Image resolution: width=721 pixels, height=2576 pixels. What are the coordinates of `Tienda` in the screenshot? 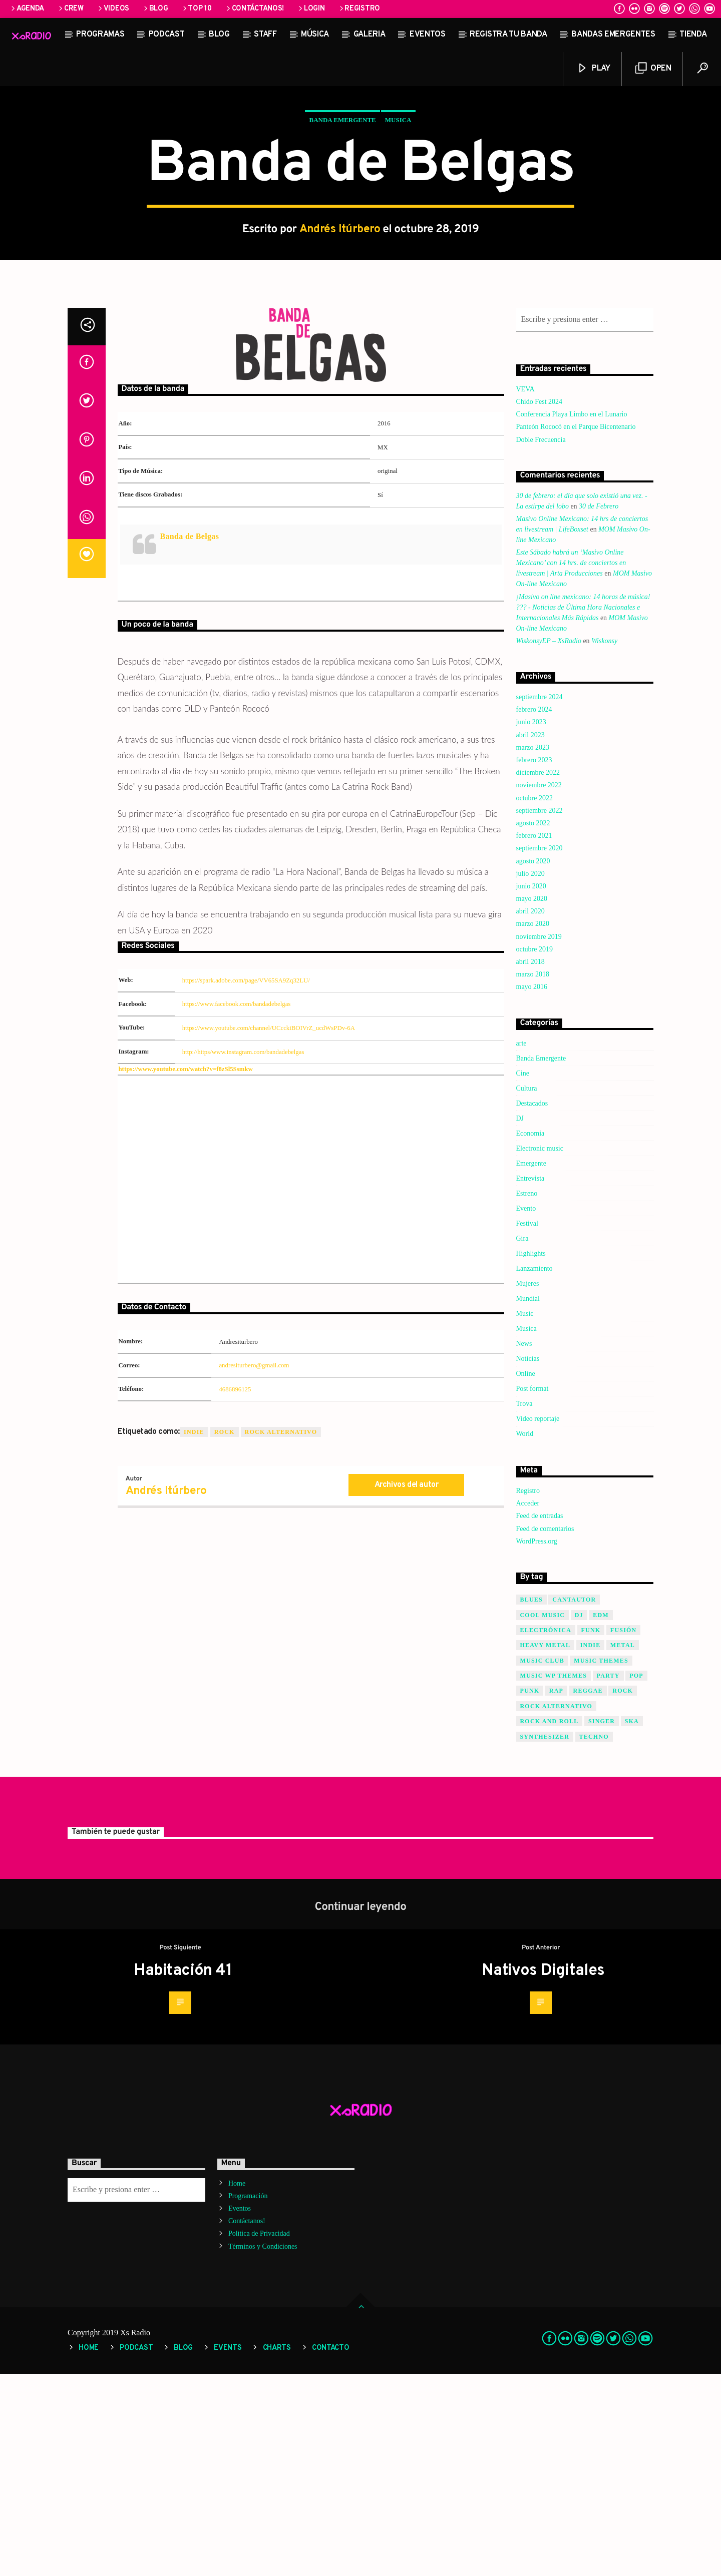 It's located at (692, 35).